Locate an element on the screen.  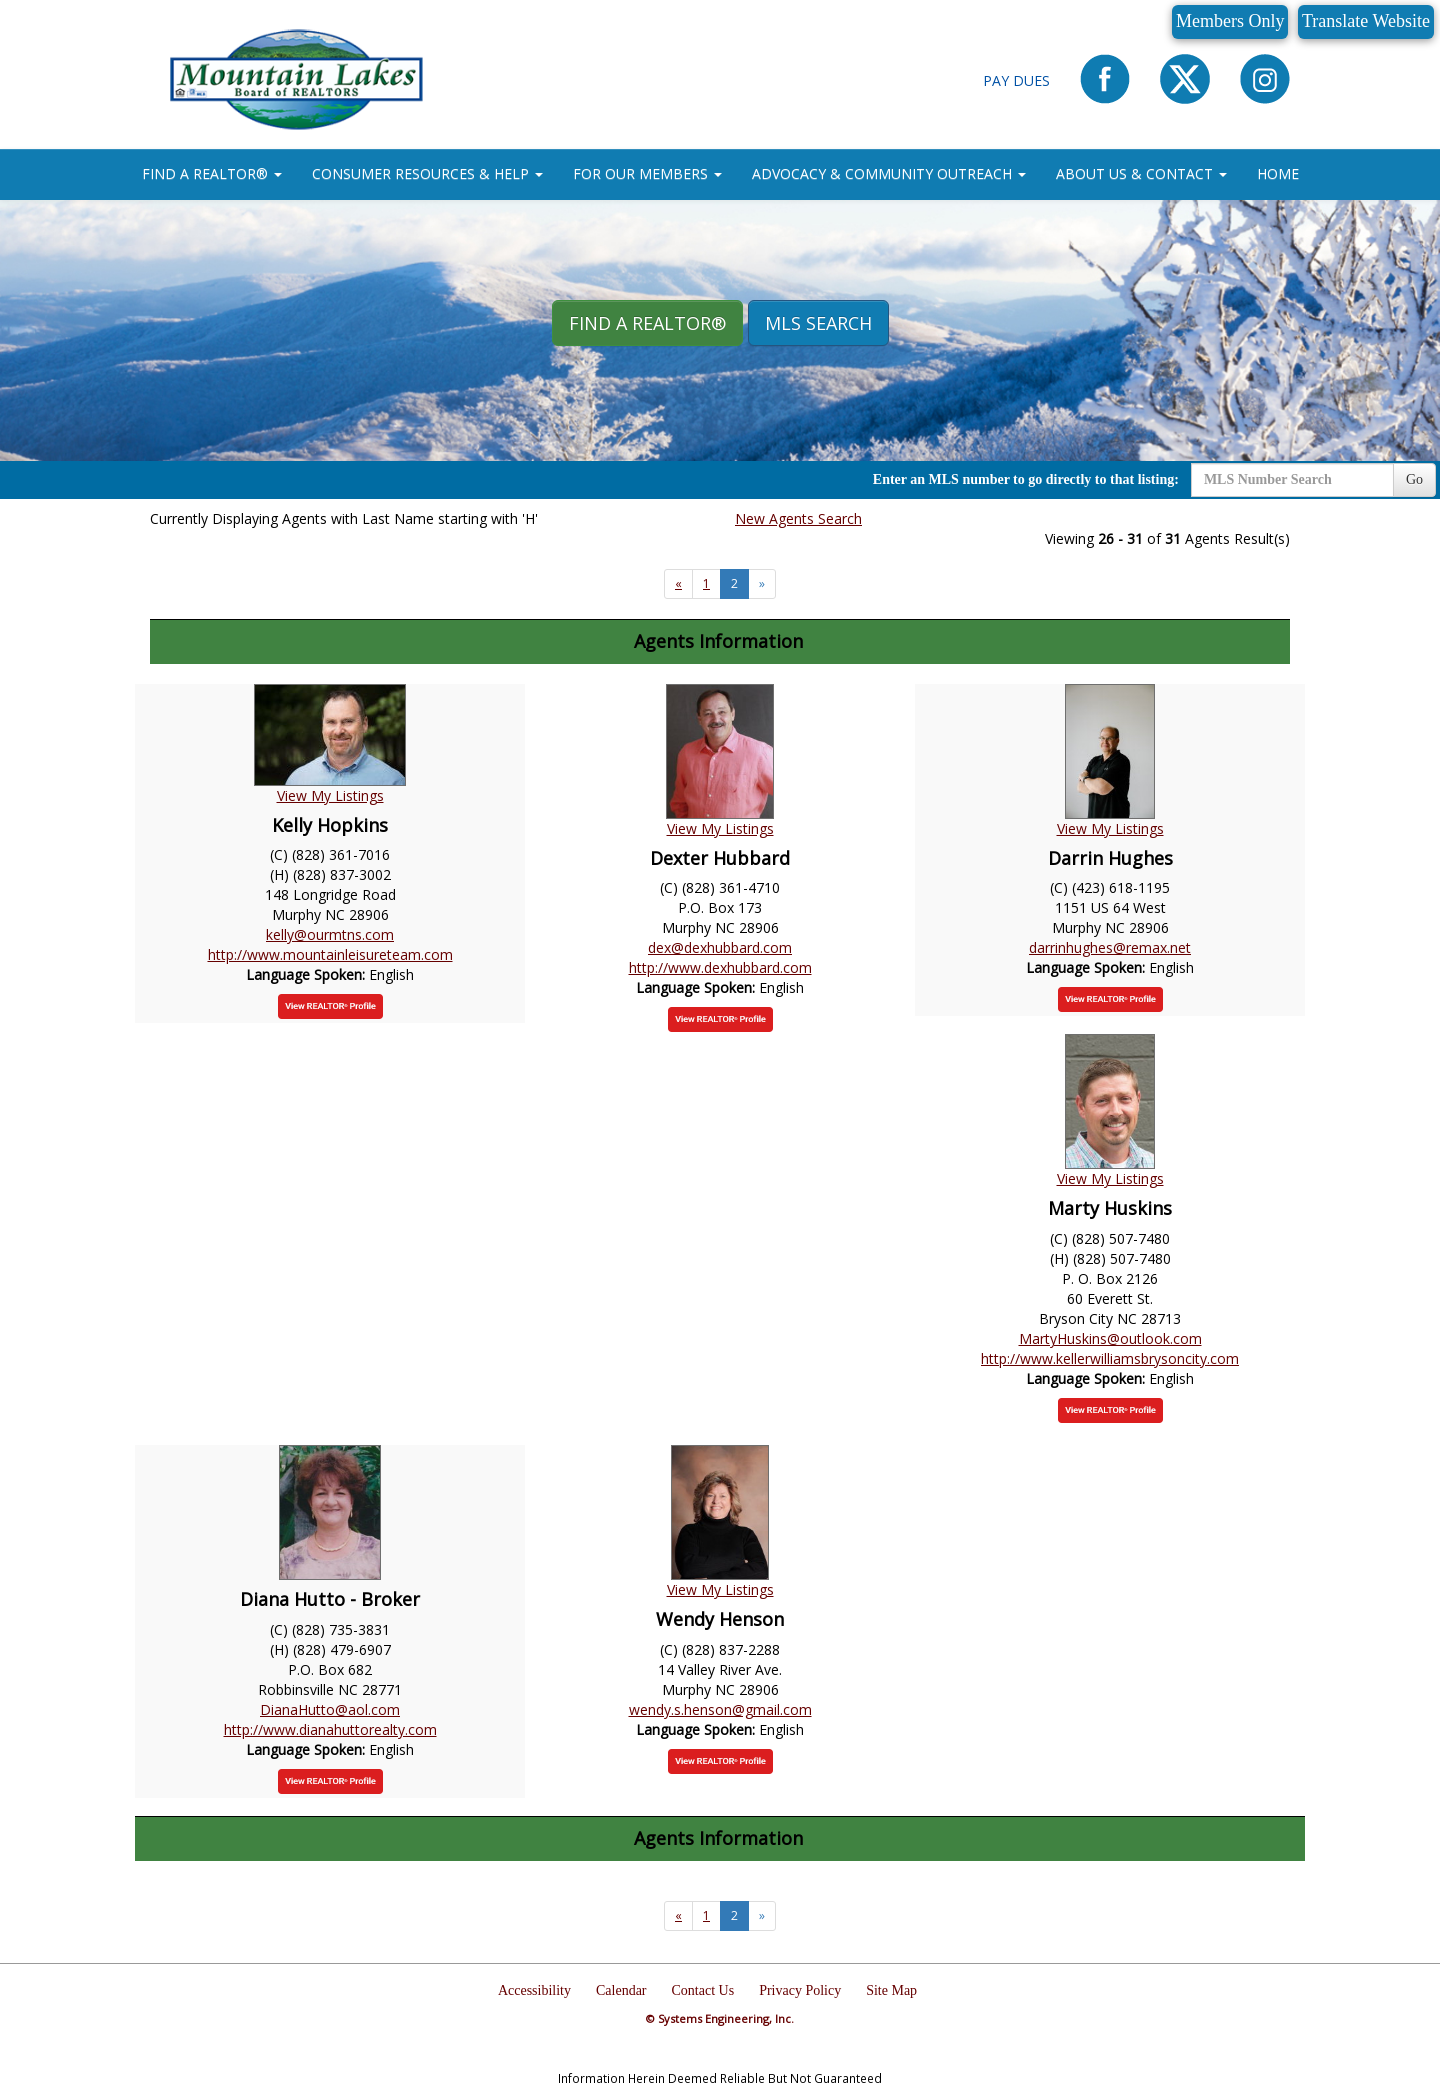
FOR OUR MEMBERS [button] is located at coordinates (647, 173).